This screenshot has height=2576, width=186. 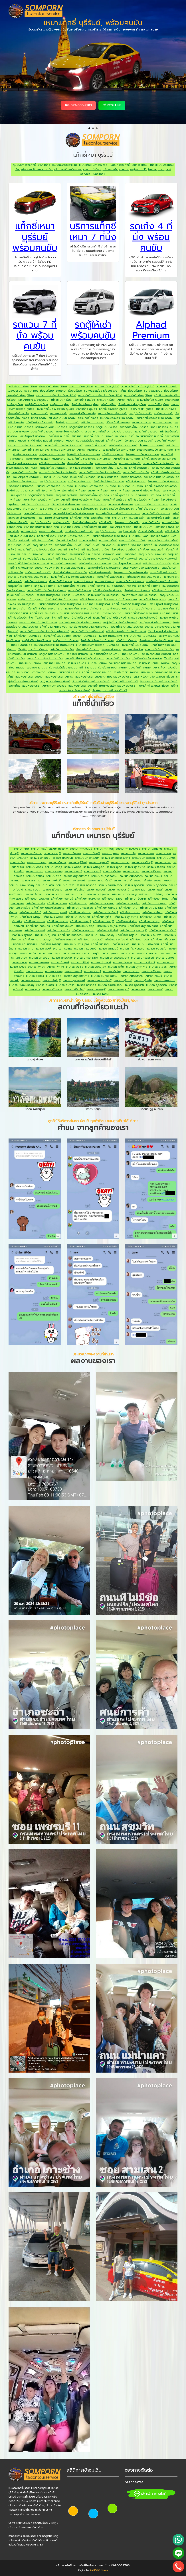 What do you see at coordinates (81, 386) in the screenshot?
I see `รถเหมา เมืองบุรีรัมย์` at bounding box center [81, 386].